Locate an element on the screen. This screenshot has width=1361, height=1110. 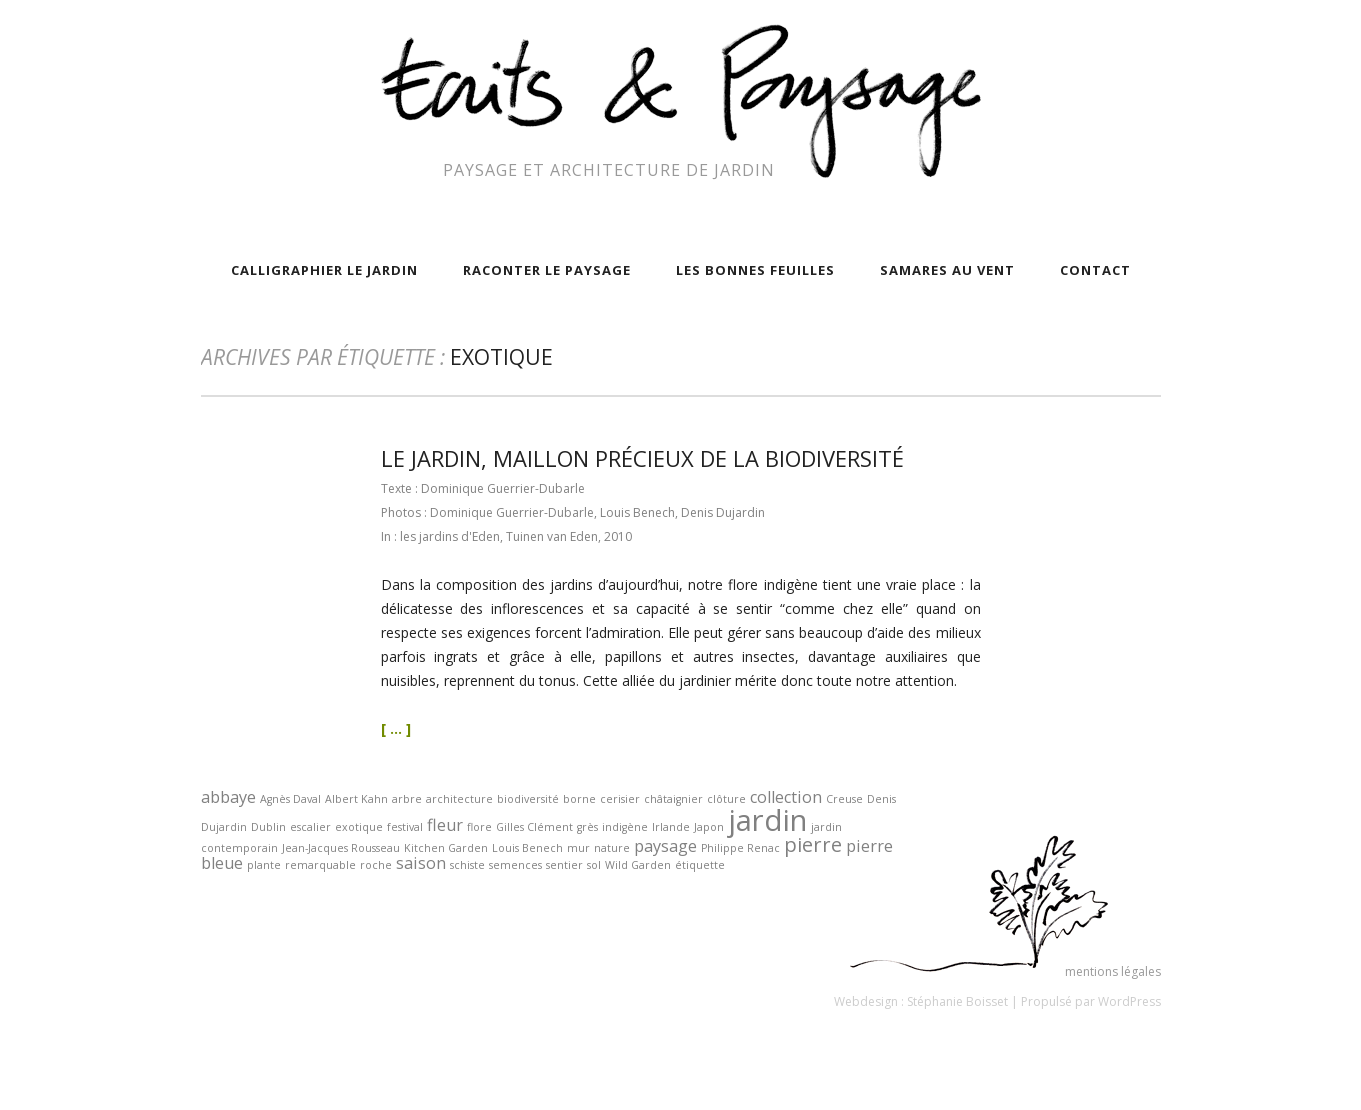
Wild Garden [Wild Garden (1 élément)] is located at coordinates (638, 865).